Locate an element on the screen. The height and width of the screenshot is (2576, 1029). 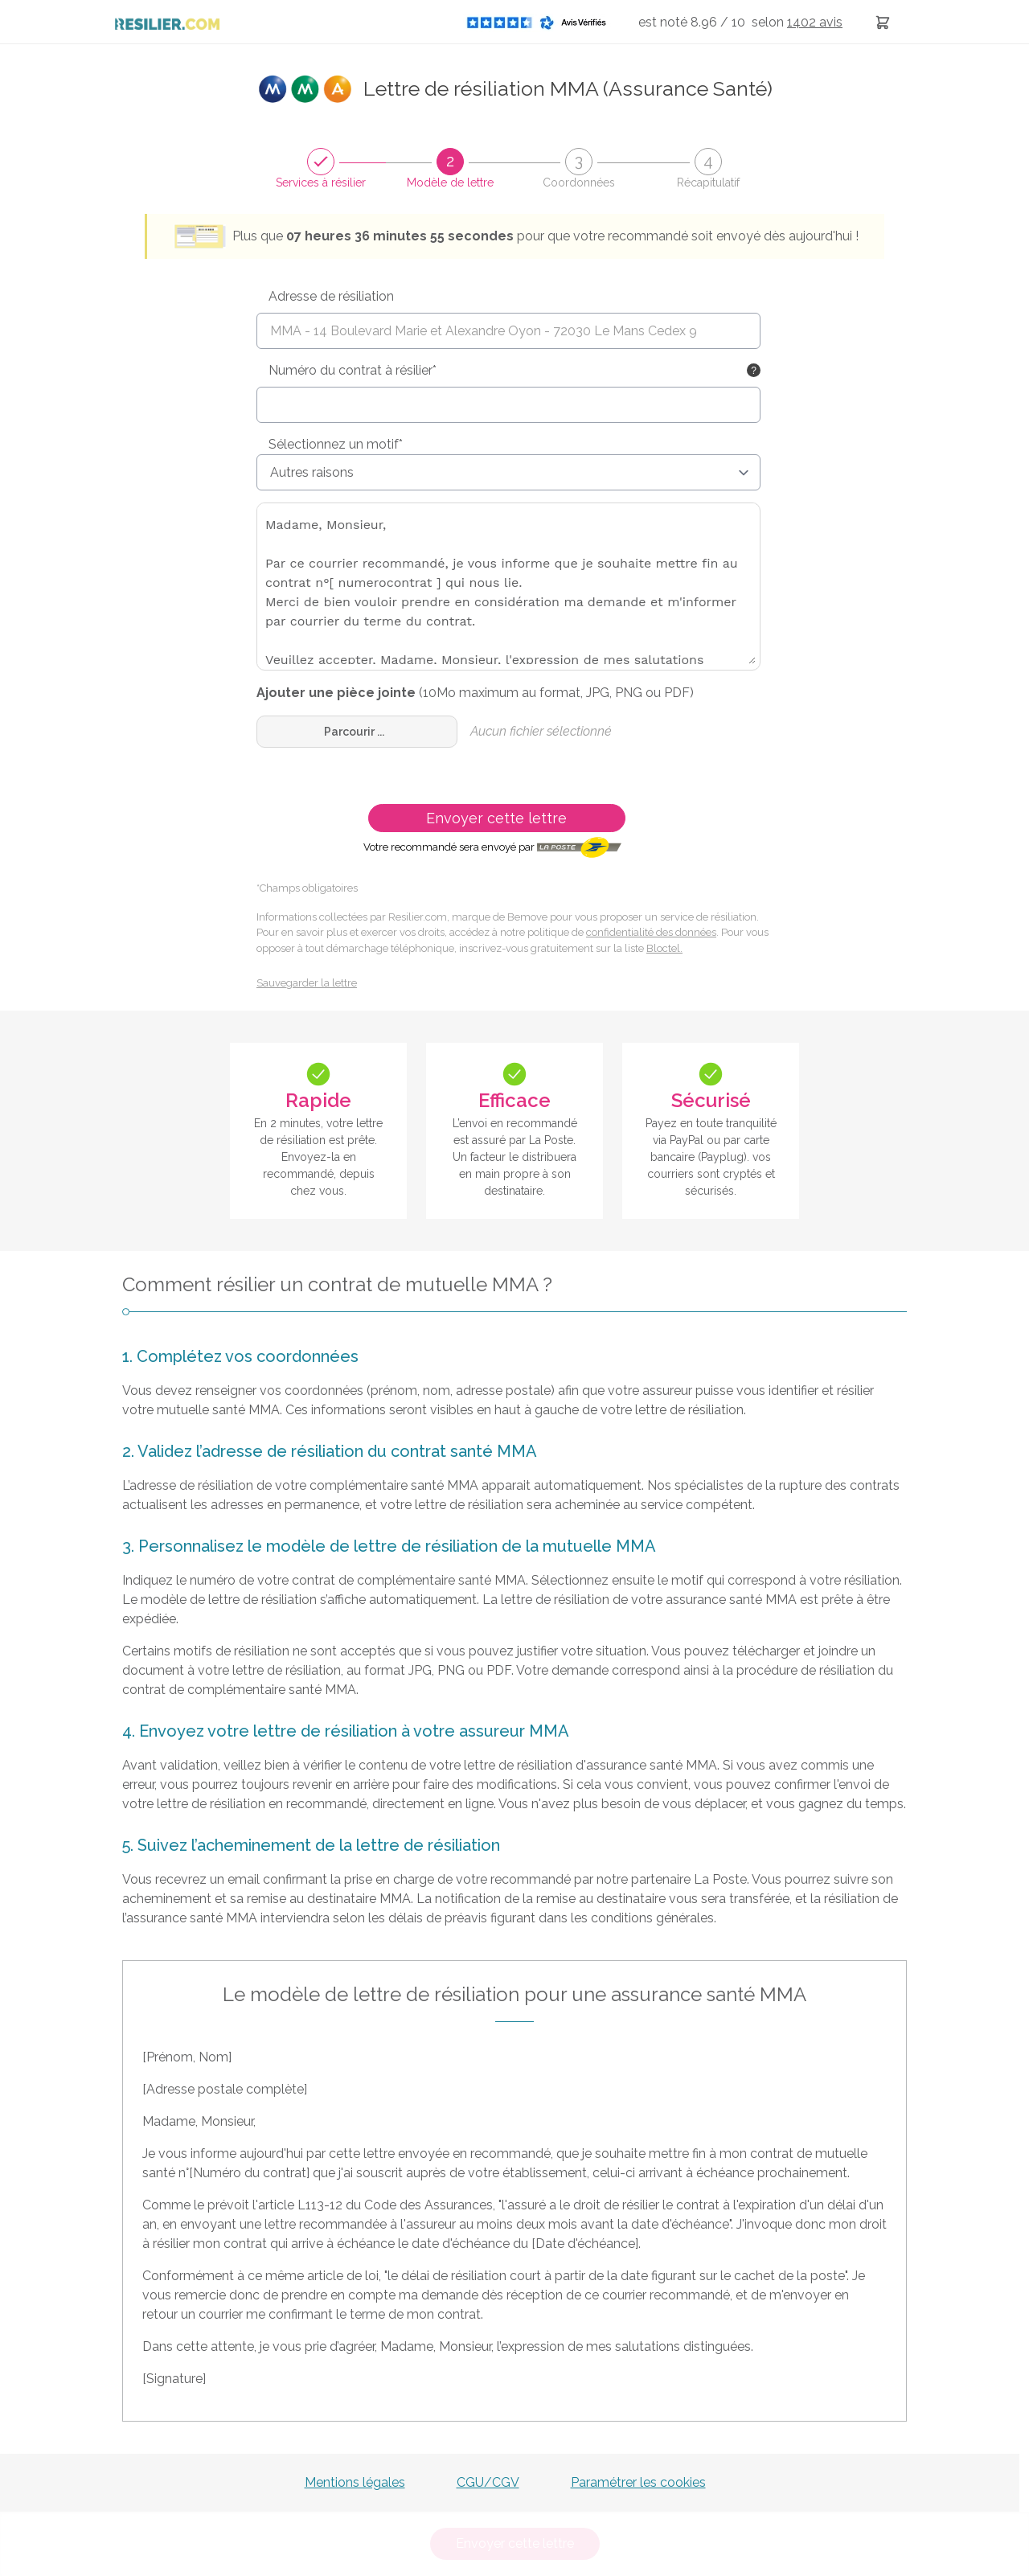
CGU/CGV is located at coordinates (488, 2482).